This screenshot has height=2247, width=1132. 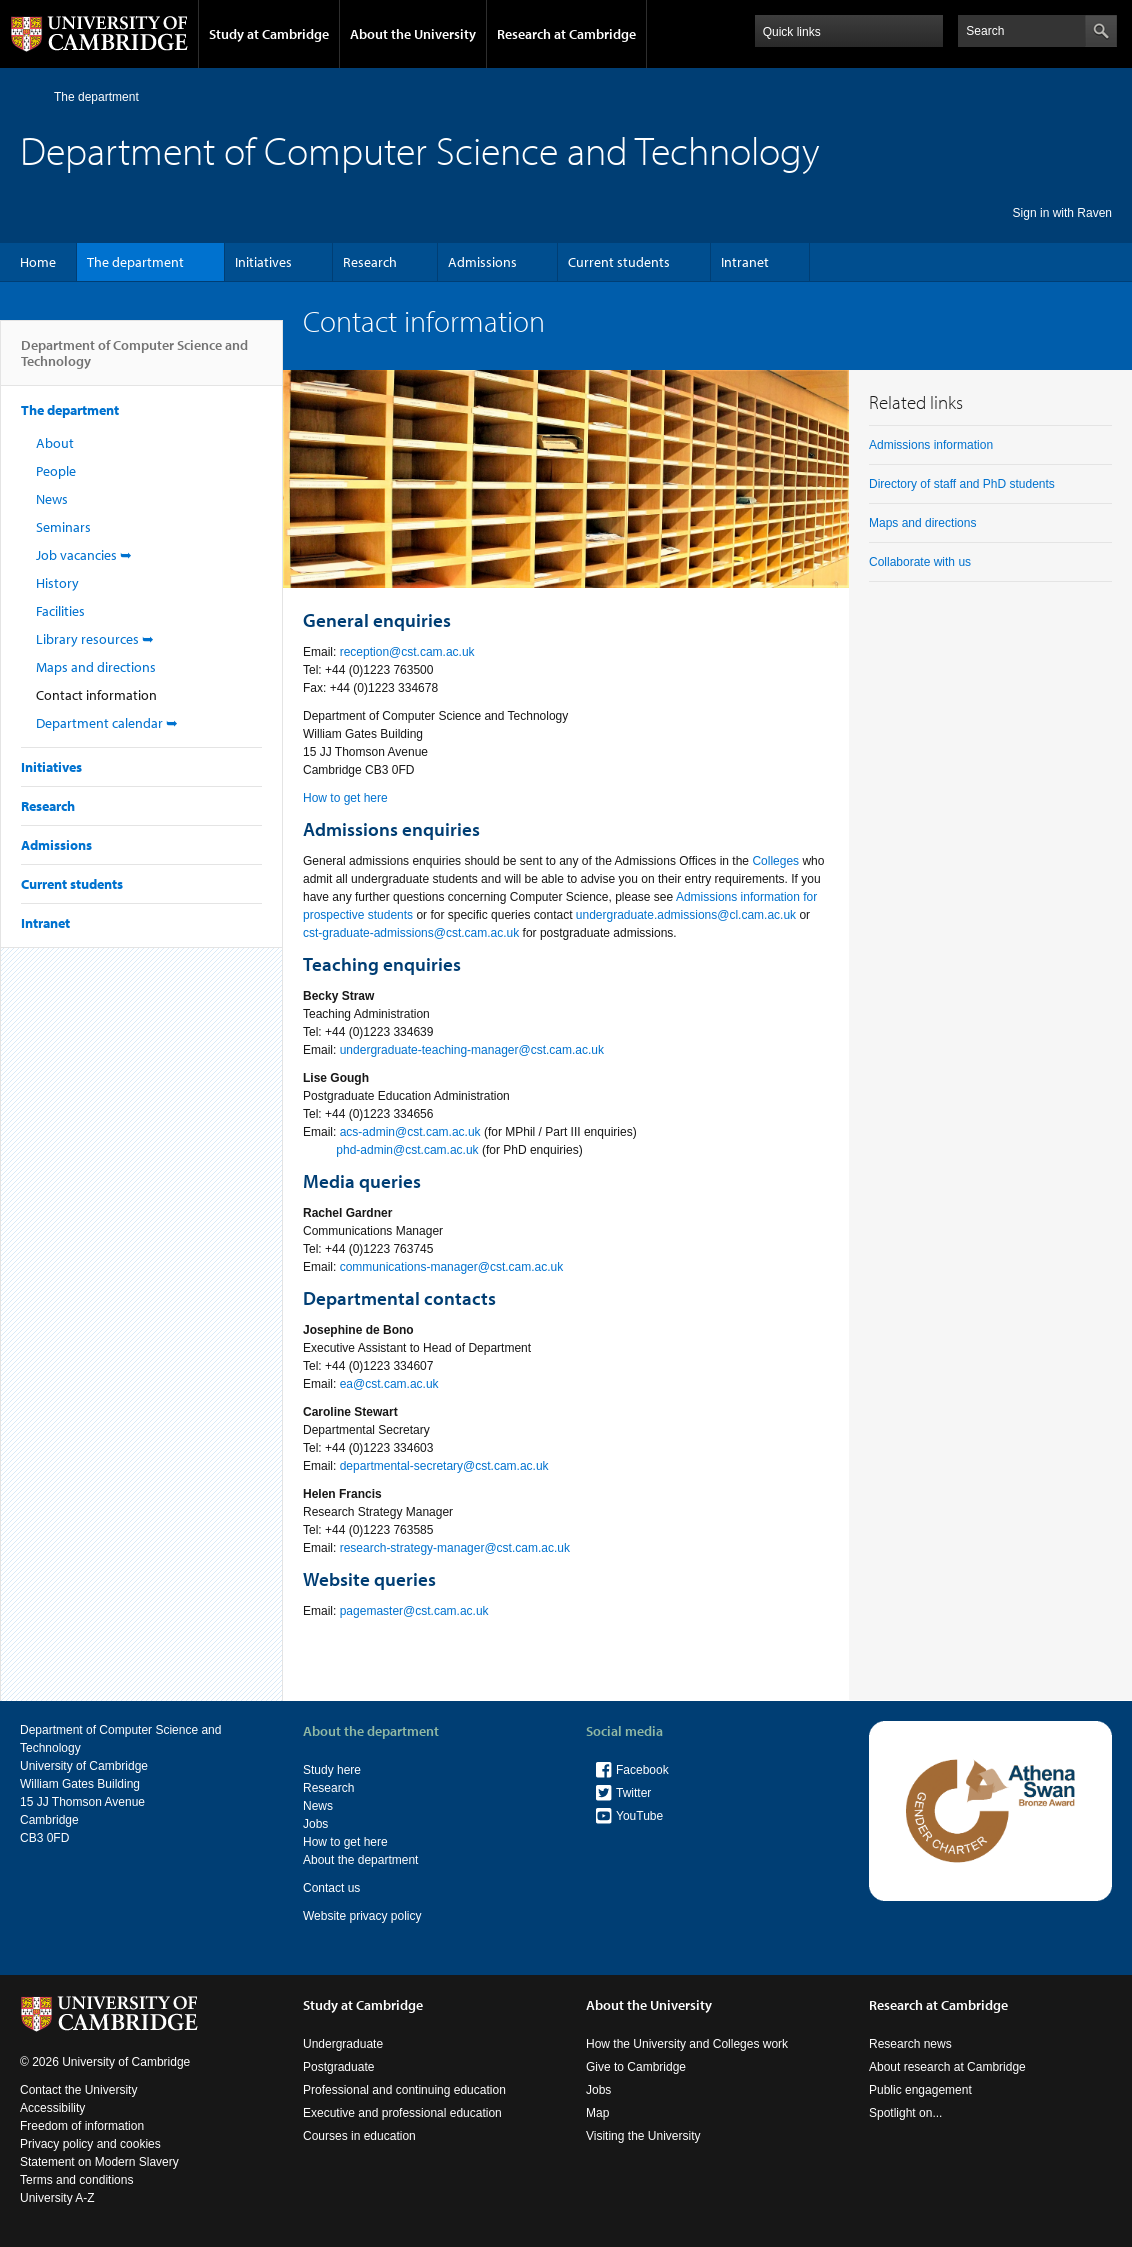 I want to click on University A-Z, so click(x=57, y=2198).